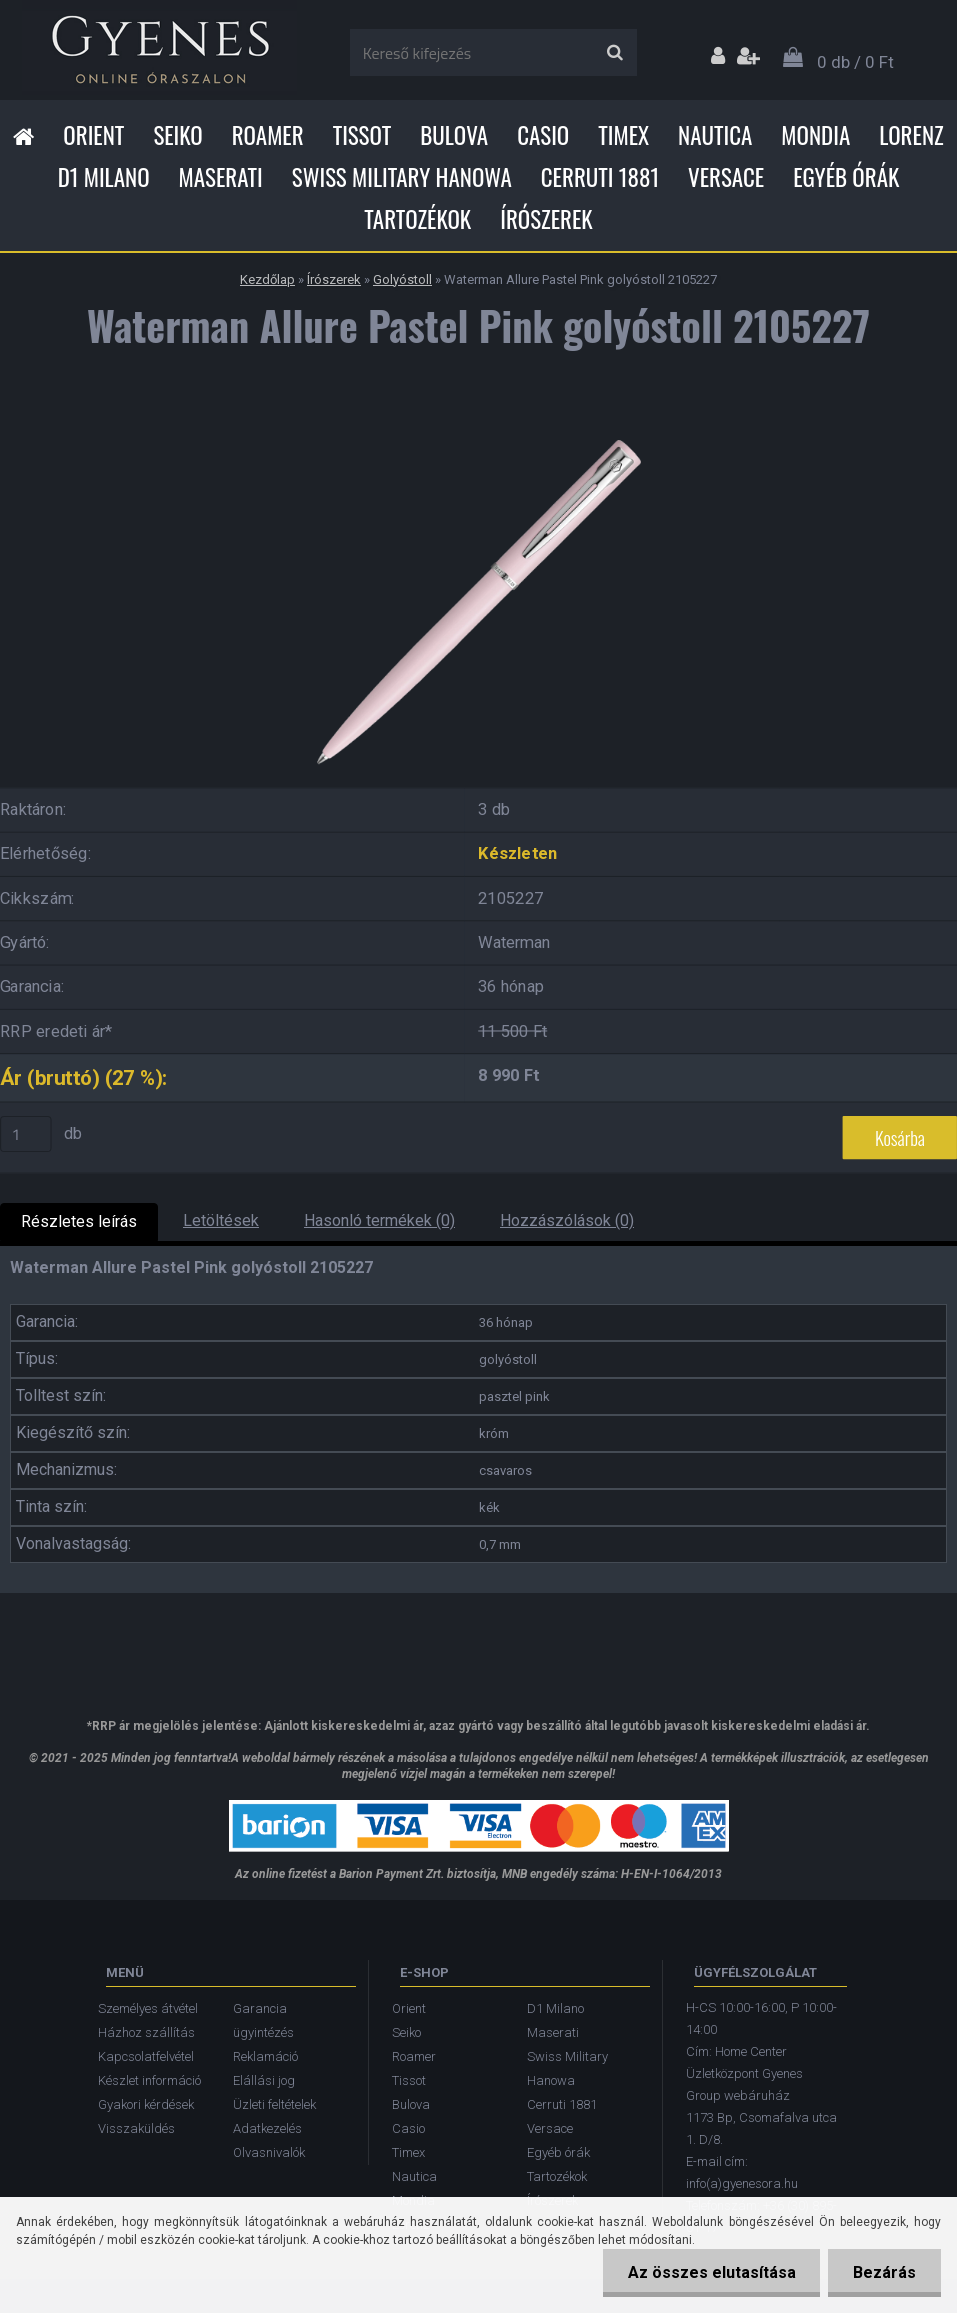 The image size is (957, 2313). What do you see at coordinates (267, 2128) in the screenshot?
I see `Adatkezelés` at bounding box center [267, 2128].